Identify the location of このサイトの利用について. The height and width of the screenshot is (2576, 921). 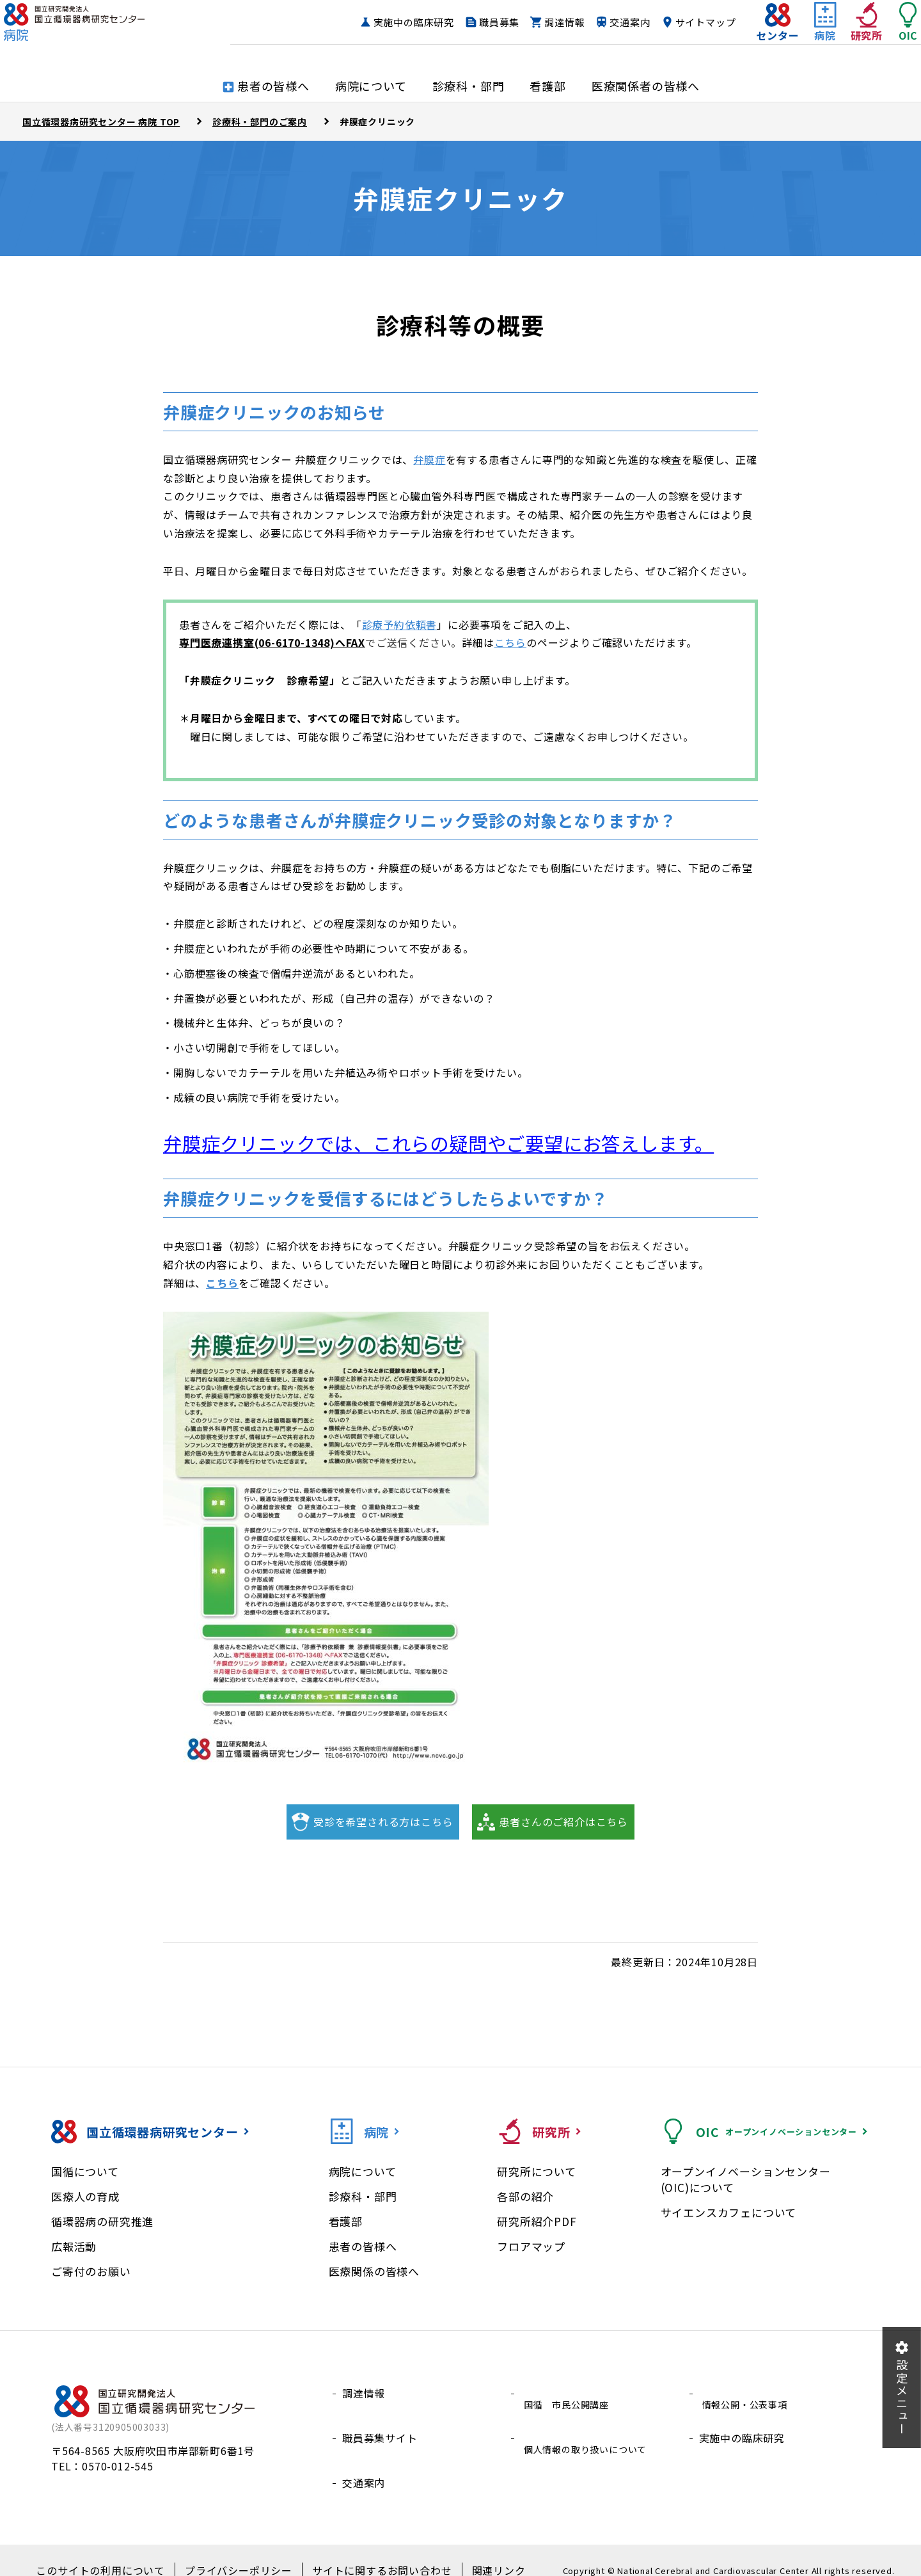
(118, 2551).